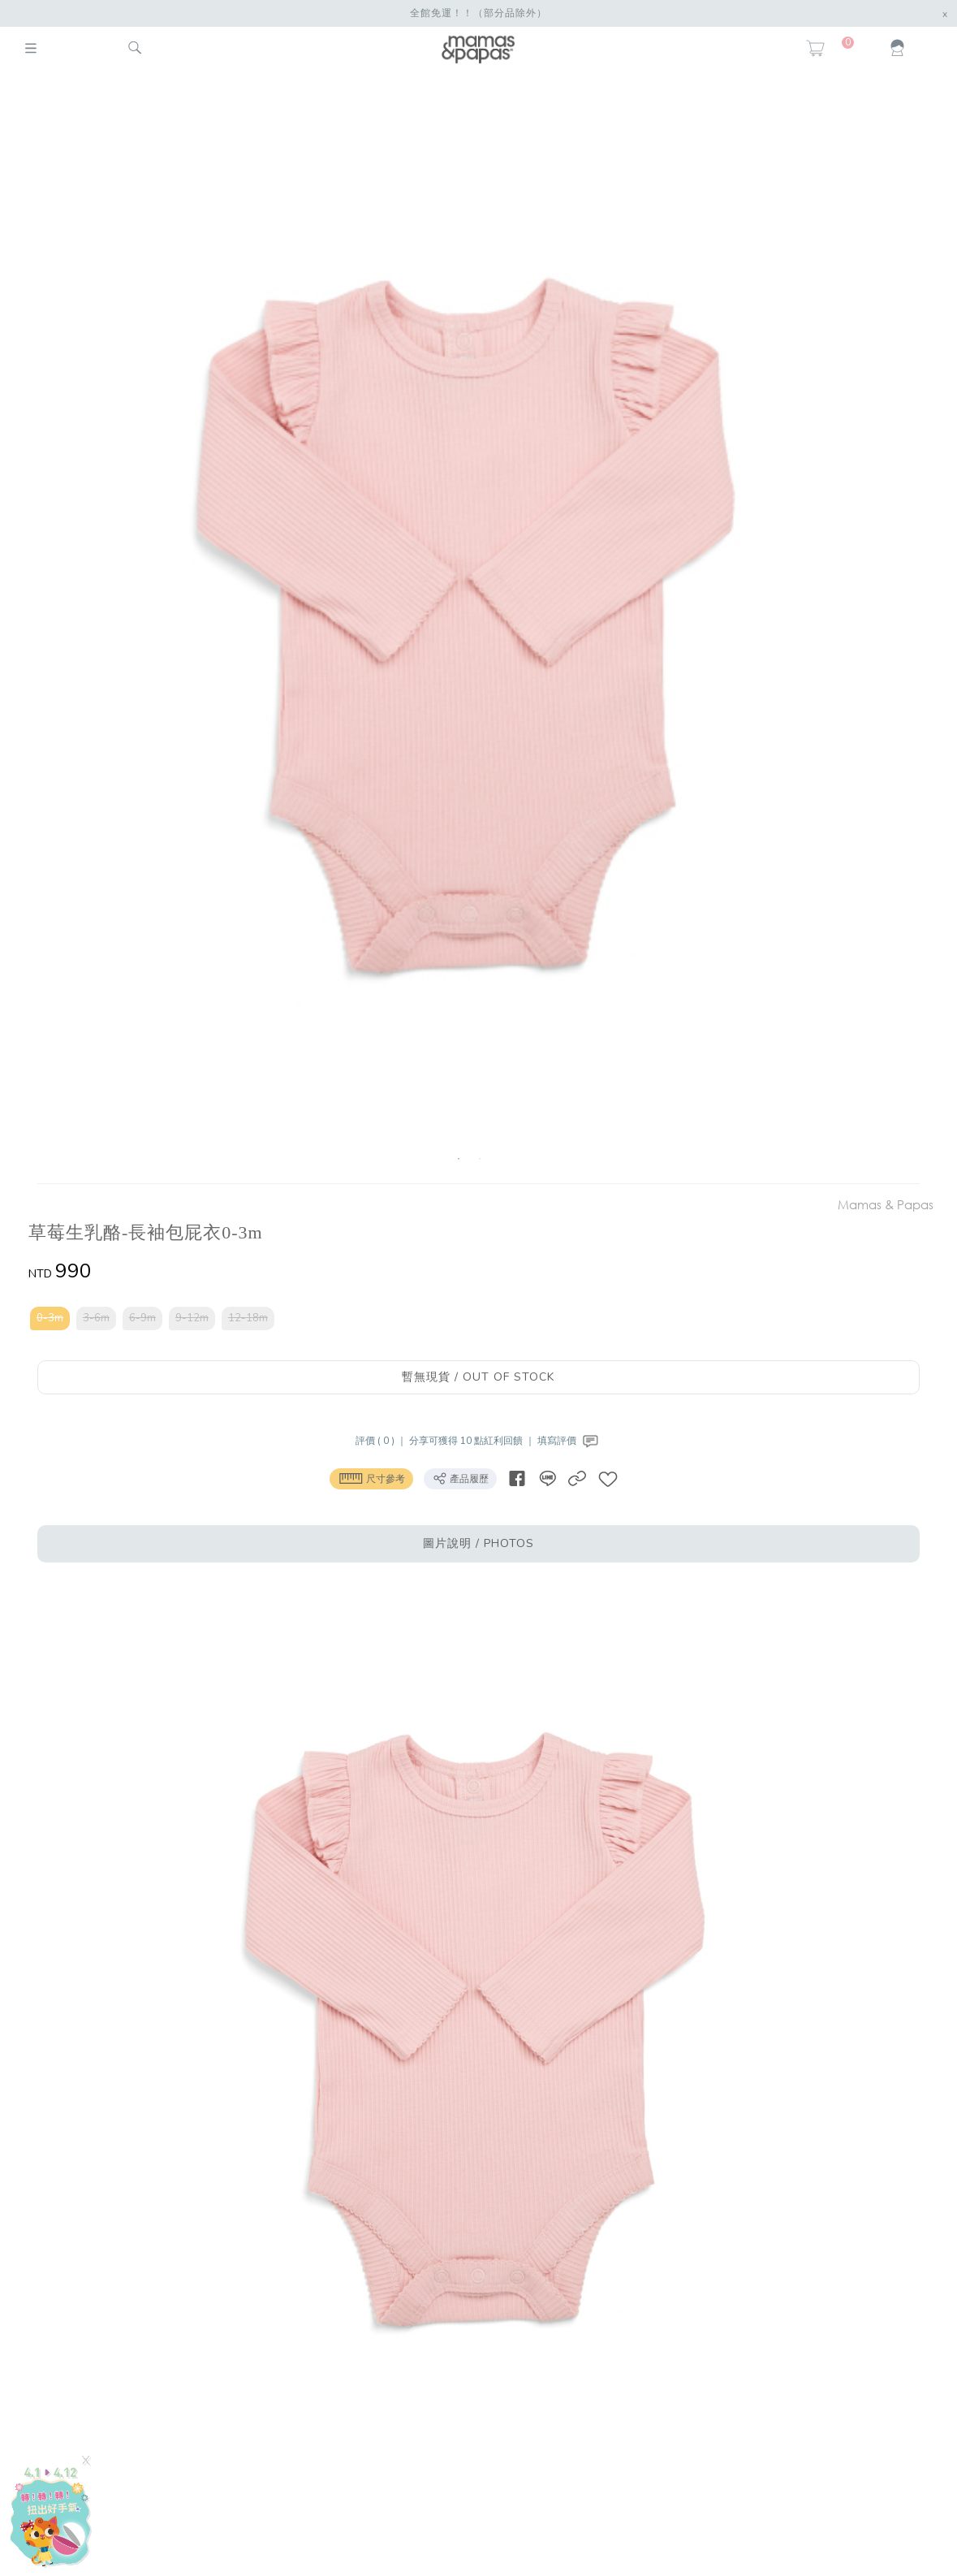  I want to click on 暫無現貨 / OUT OF STOCK, so click(478, 1377).